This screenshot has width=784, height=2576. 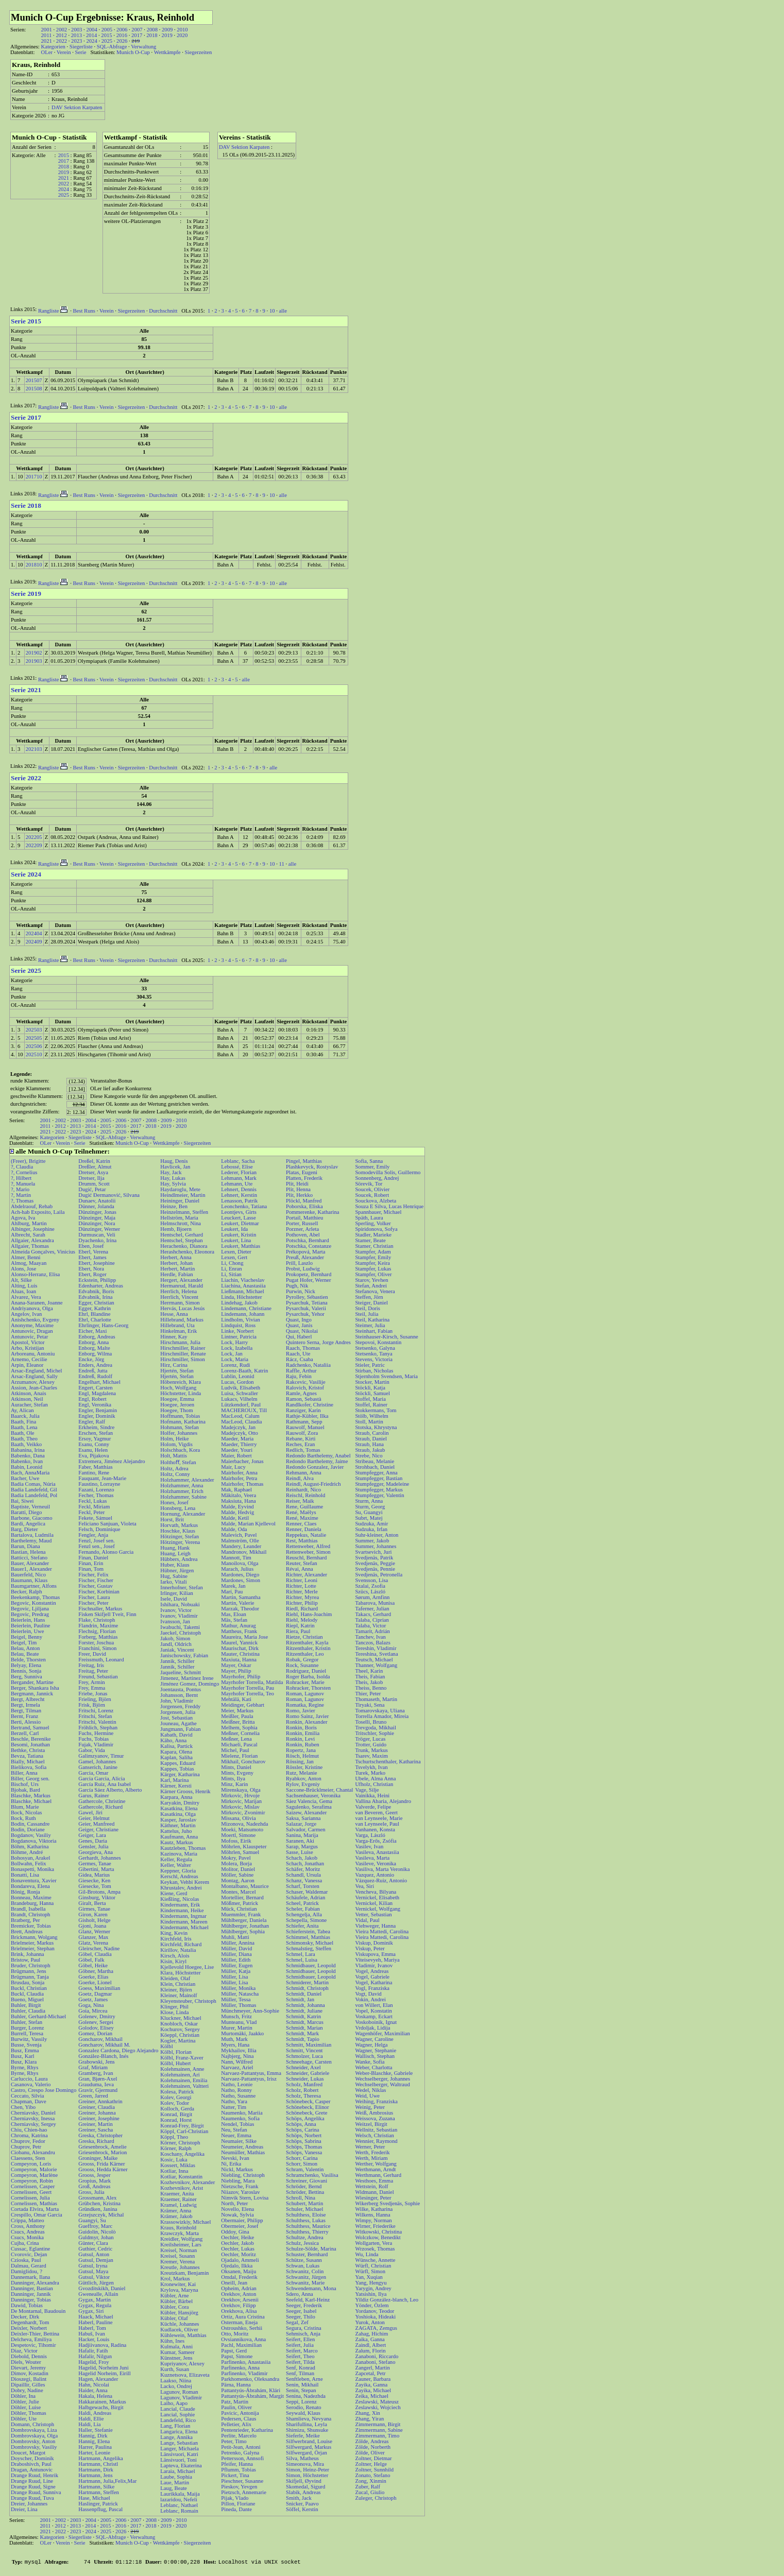 I want to click on lazaridou, Nefeli, so click(x=178, y=2499).